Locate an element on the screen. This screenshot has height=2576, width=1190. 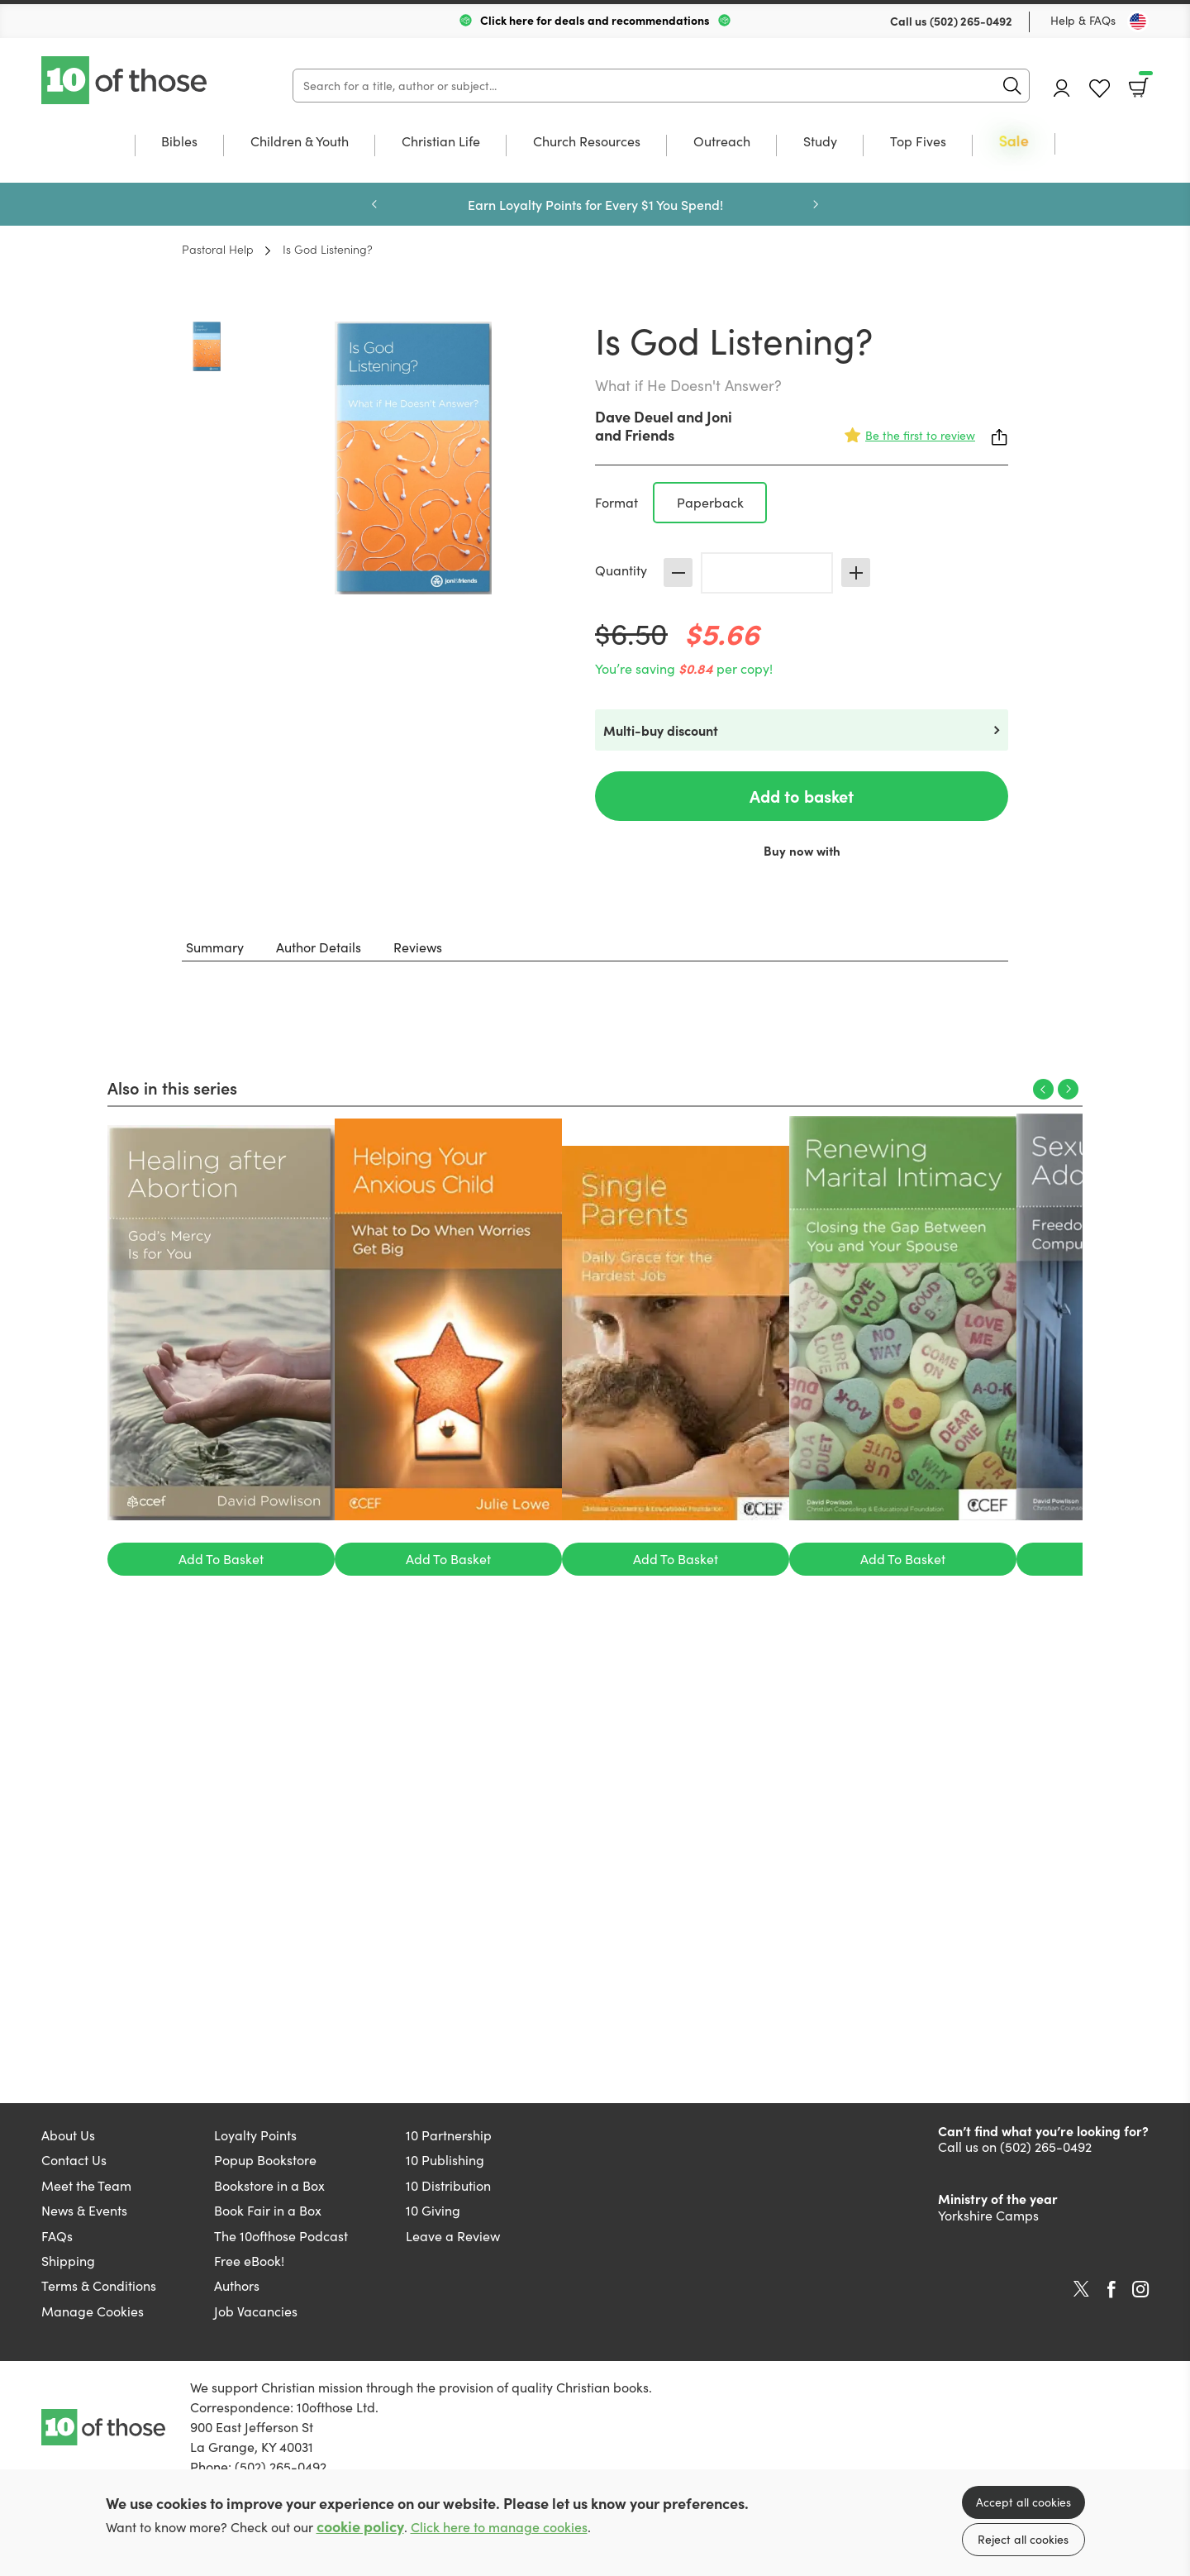
Loyalty Points is located at coordinates (255, 2135).